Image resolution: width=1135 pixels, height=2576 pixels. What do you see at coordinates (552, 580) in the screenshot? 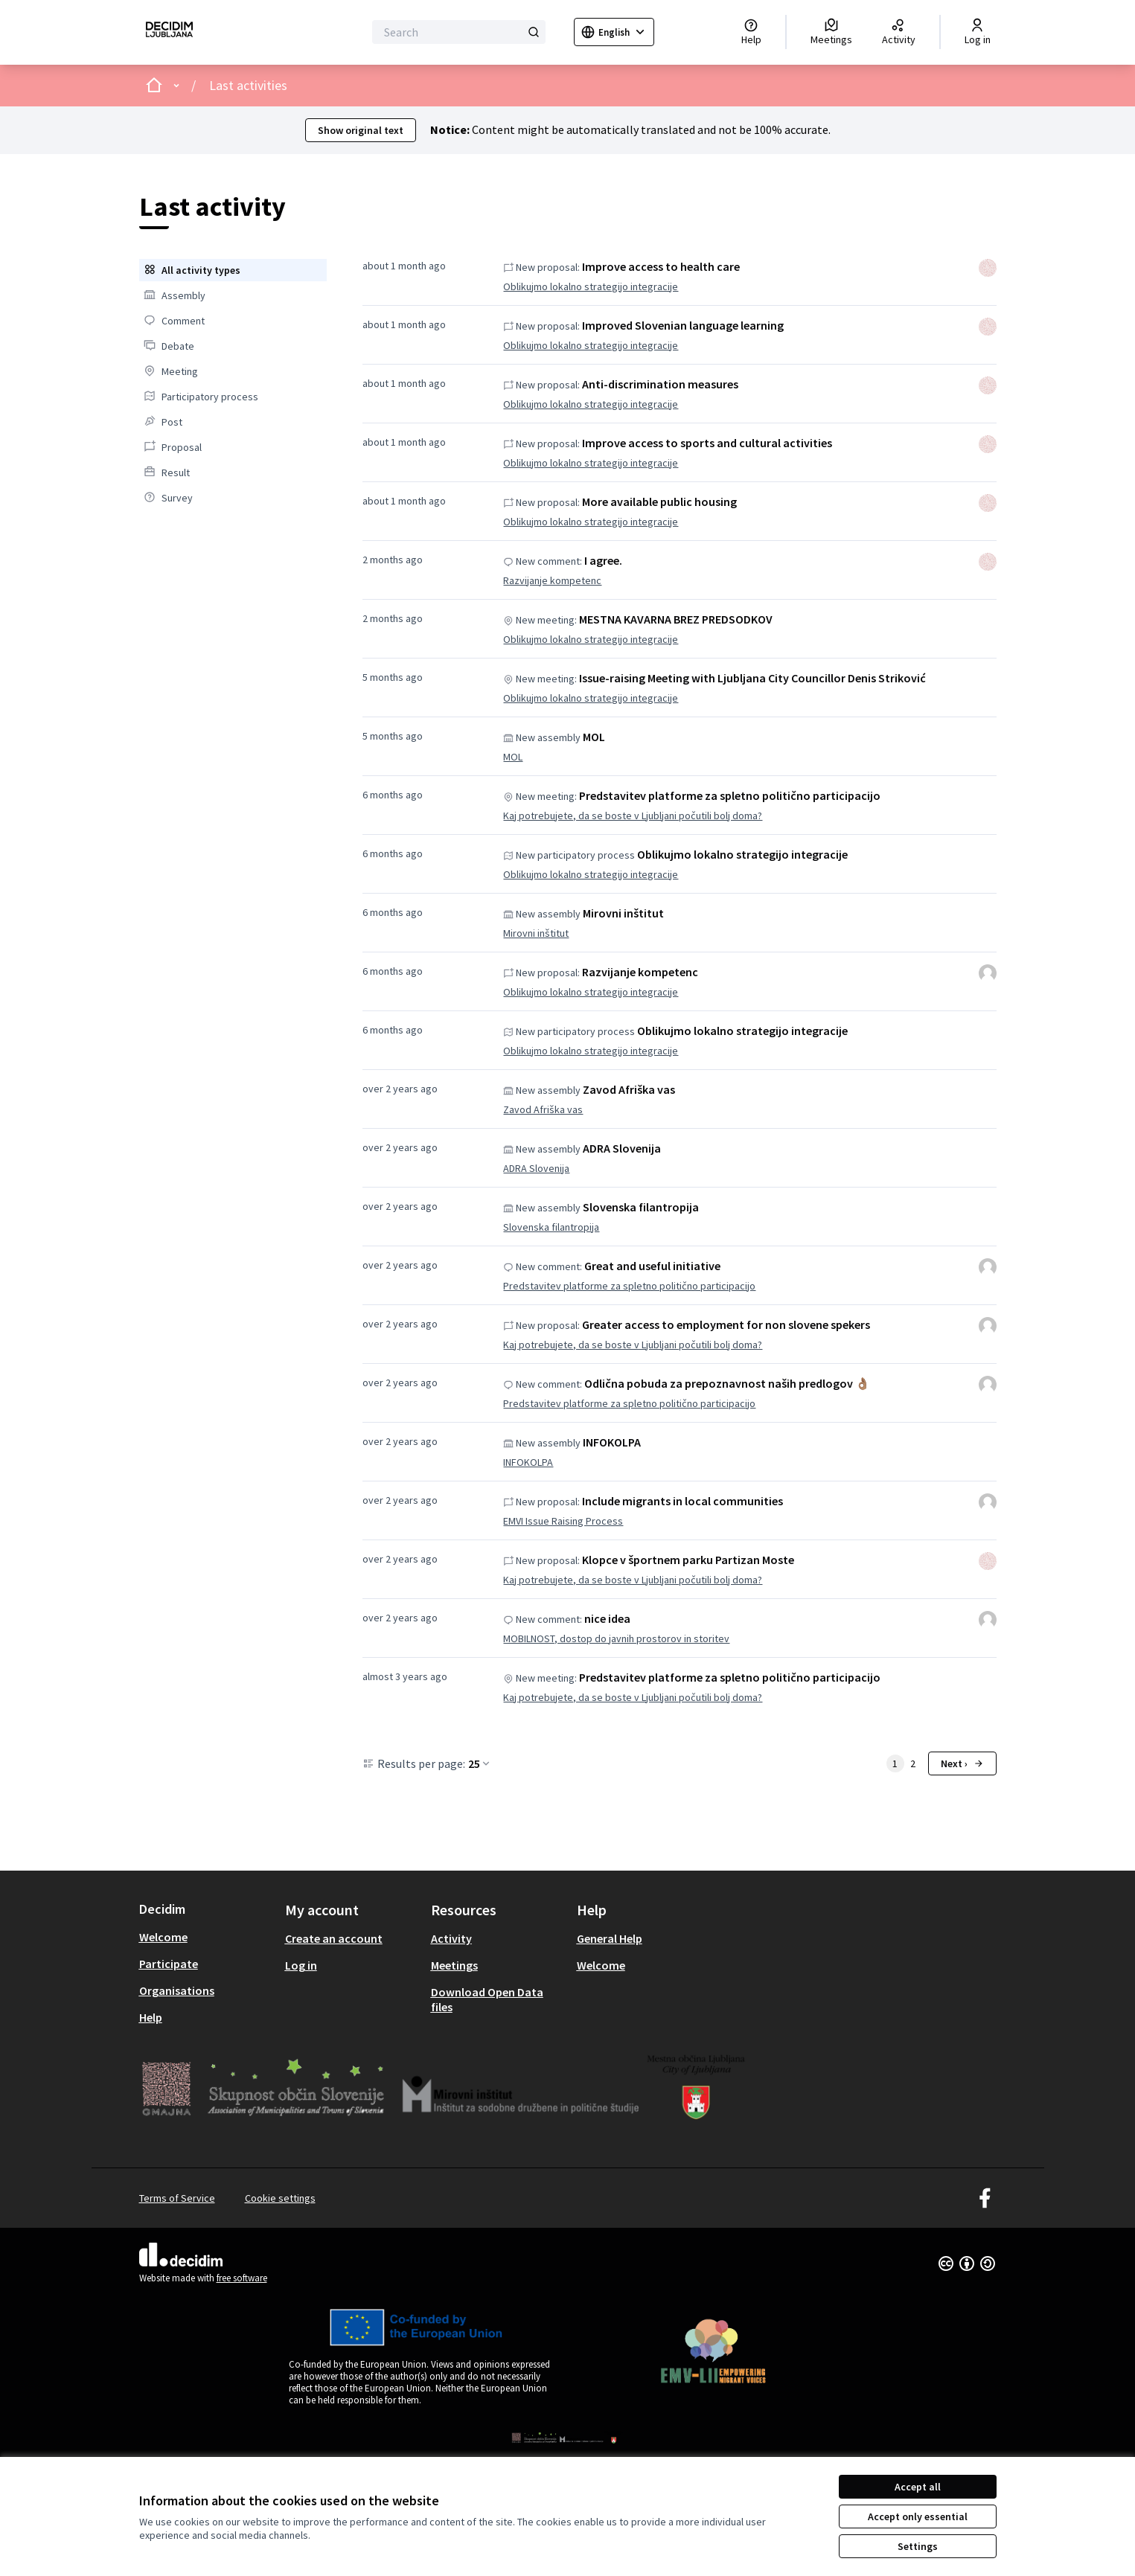
I see `Razvijanje kompetenc` at bounding box center [552, 580].